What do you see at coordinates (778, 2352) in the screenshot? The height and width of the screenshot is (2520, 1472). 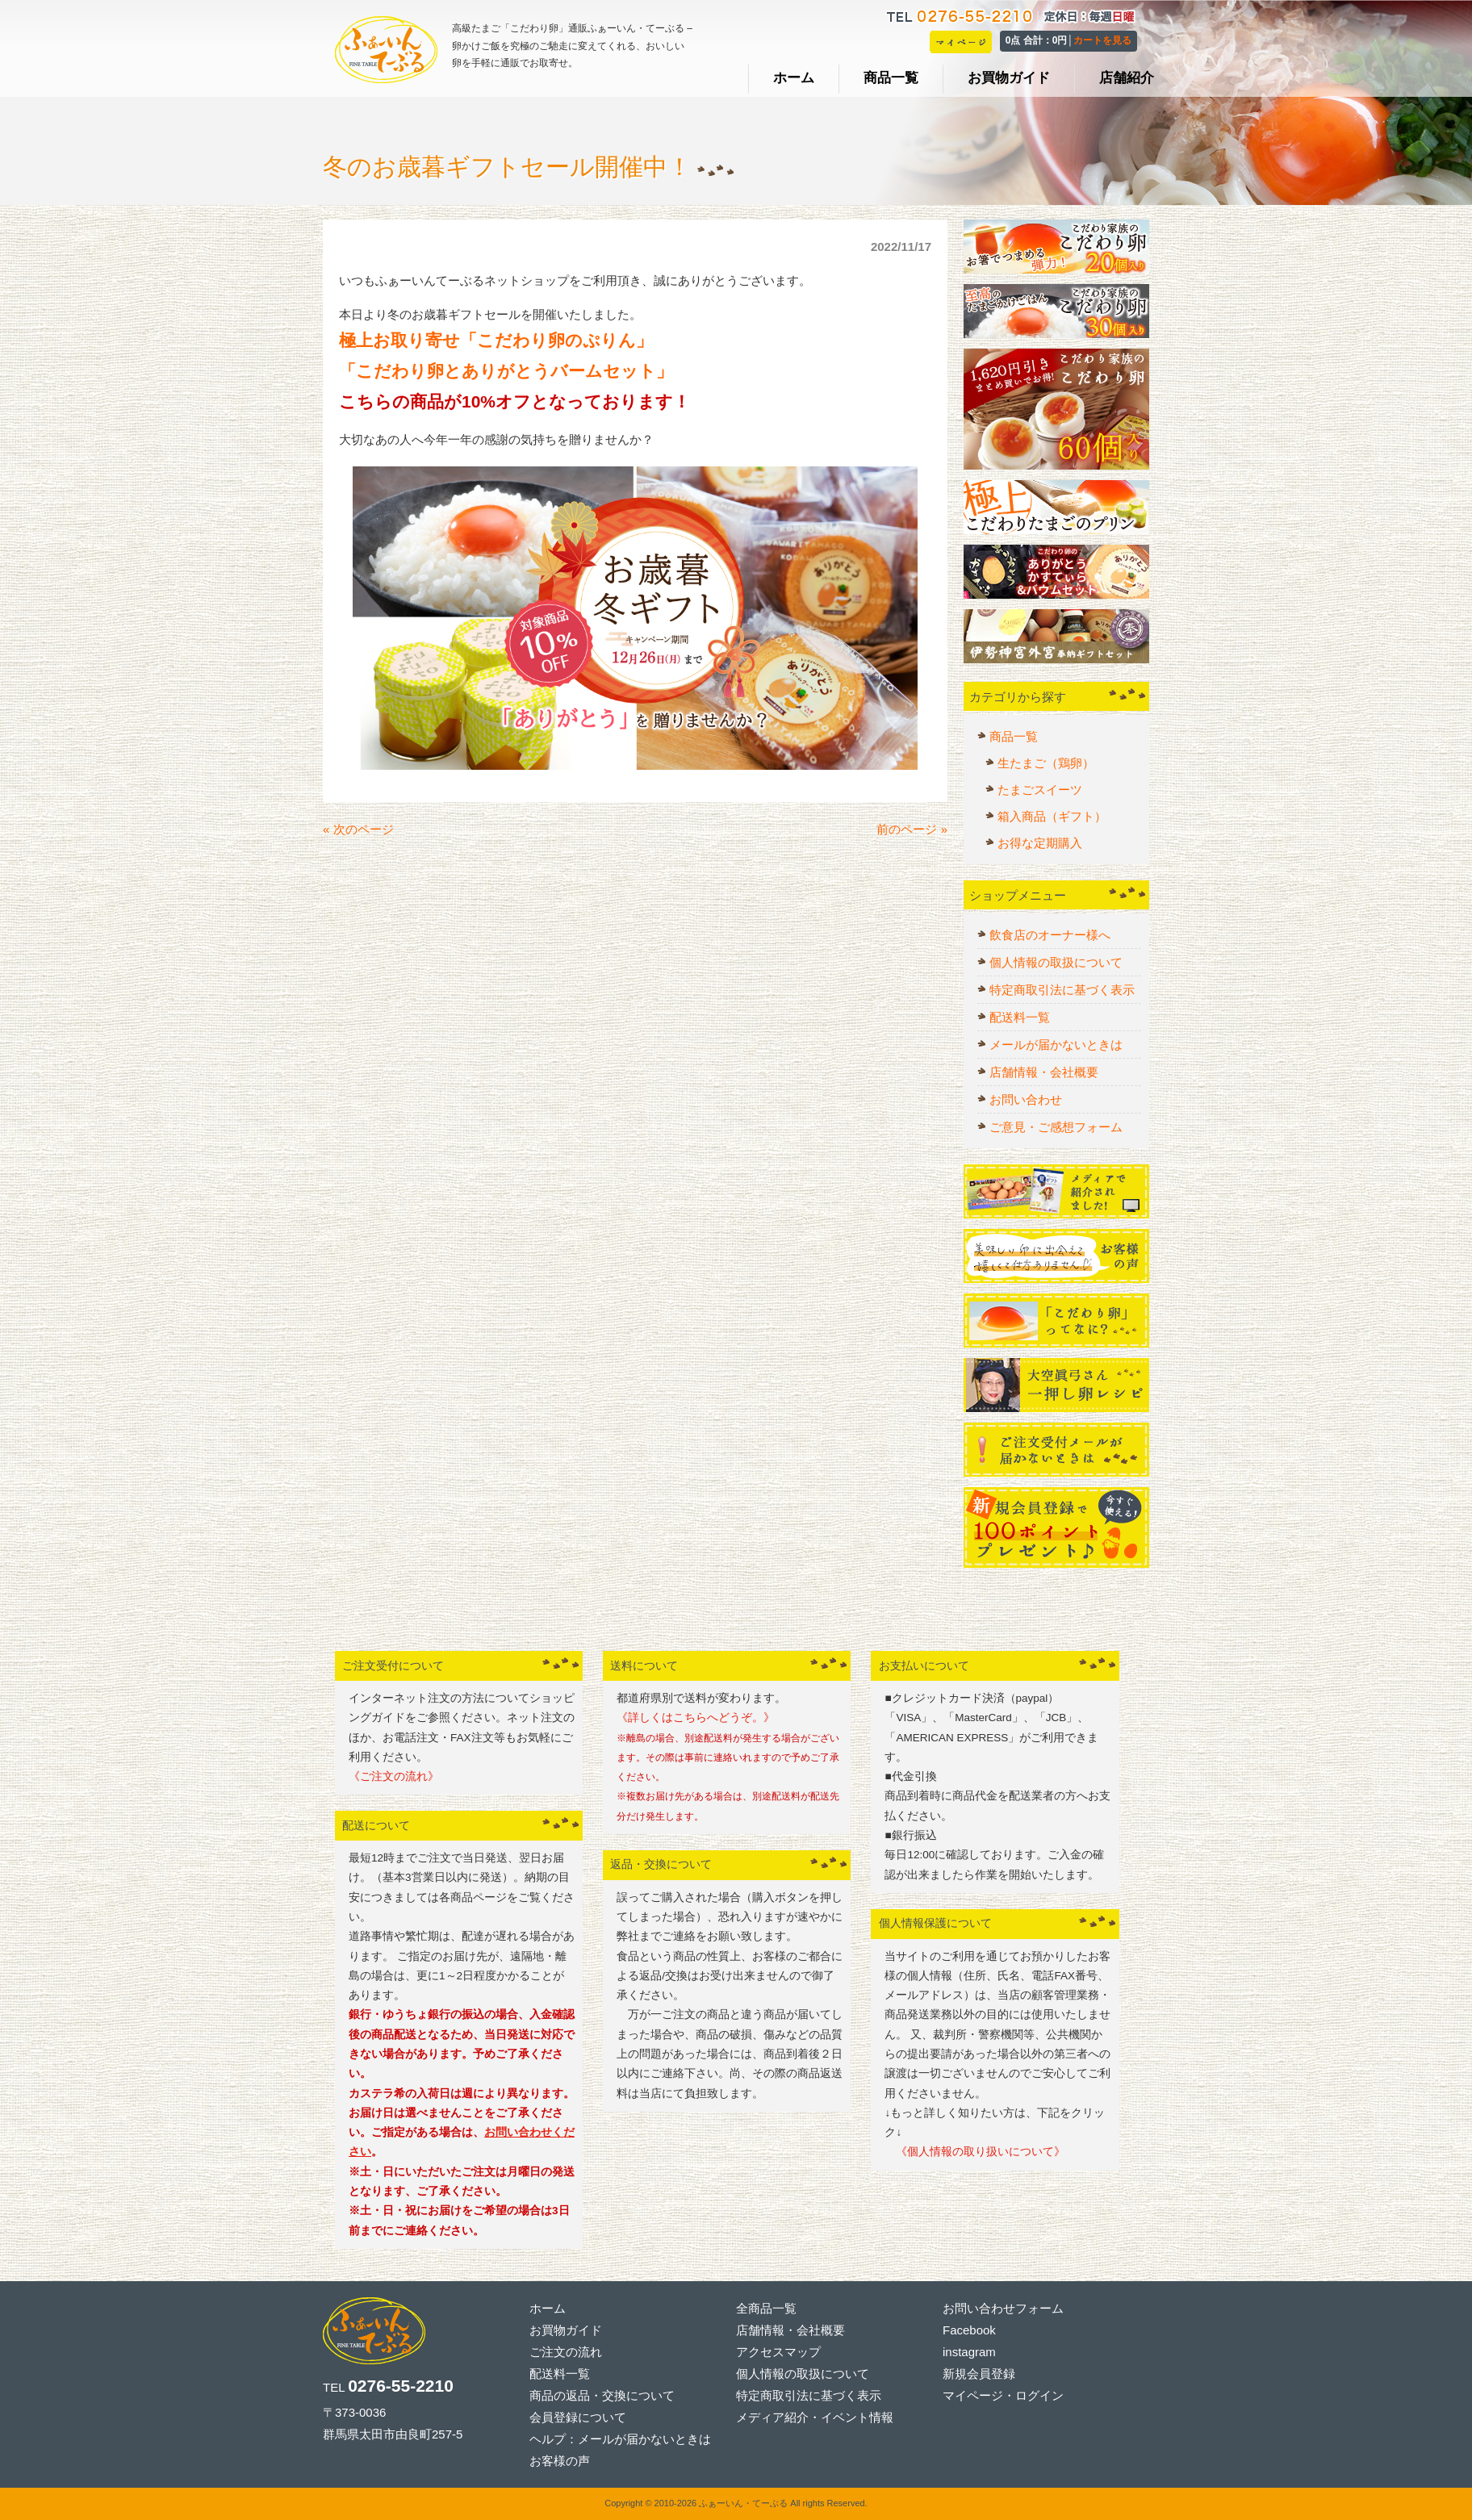 I see `アクセスマップ` at bounding box center [778, 2352].